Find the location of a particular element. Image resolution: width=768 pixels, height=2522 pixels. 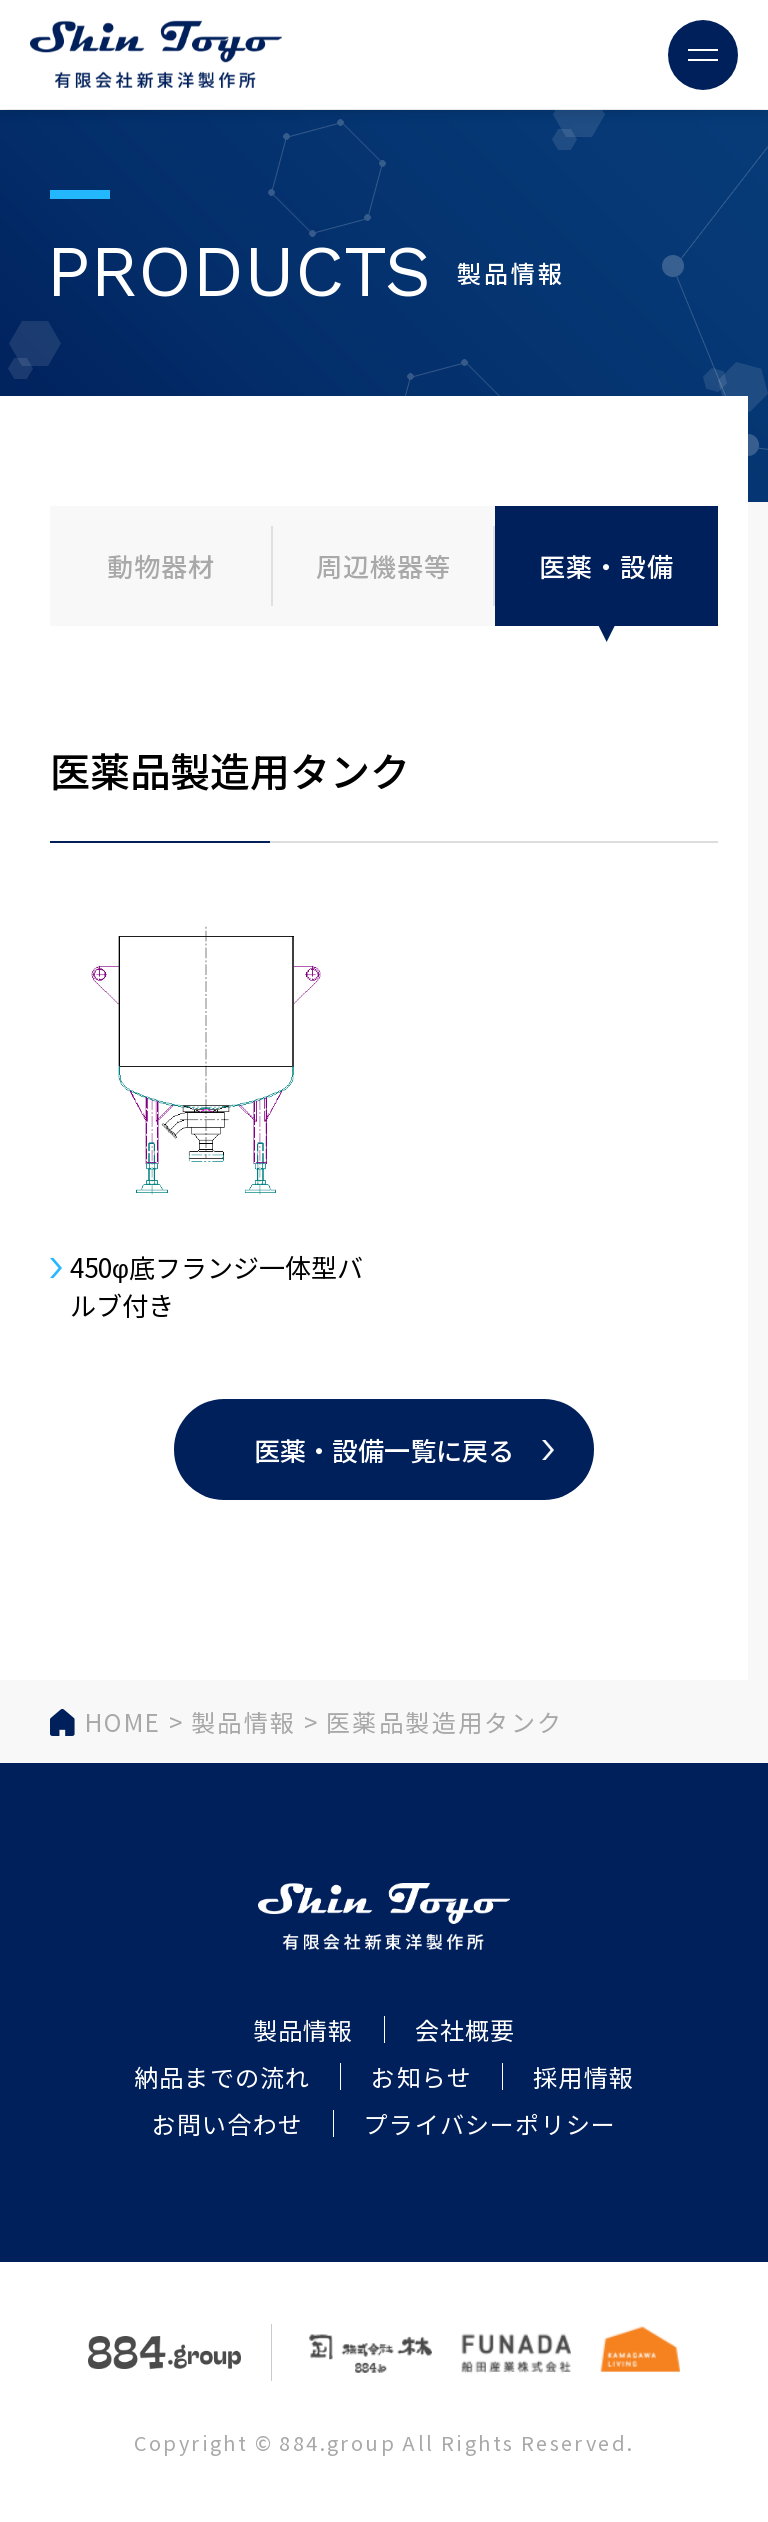

動物器材 is located at coordinates (161, 565).